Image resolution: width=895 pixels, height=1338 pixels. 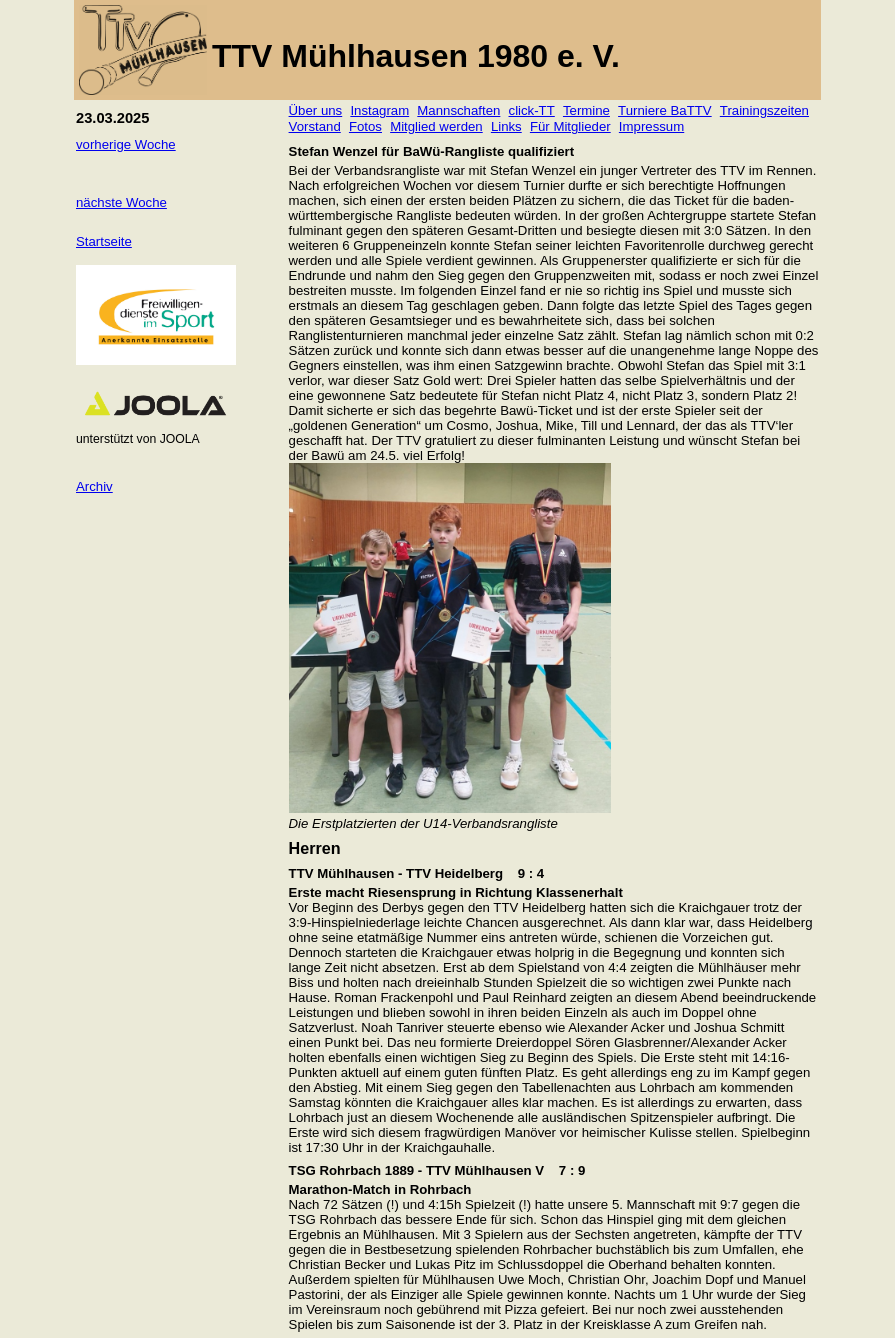 I want to click on Archiv, so click(x=94, y=486).